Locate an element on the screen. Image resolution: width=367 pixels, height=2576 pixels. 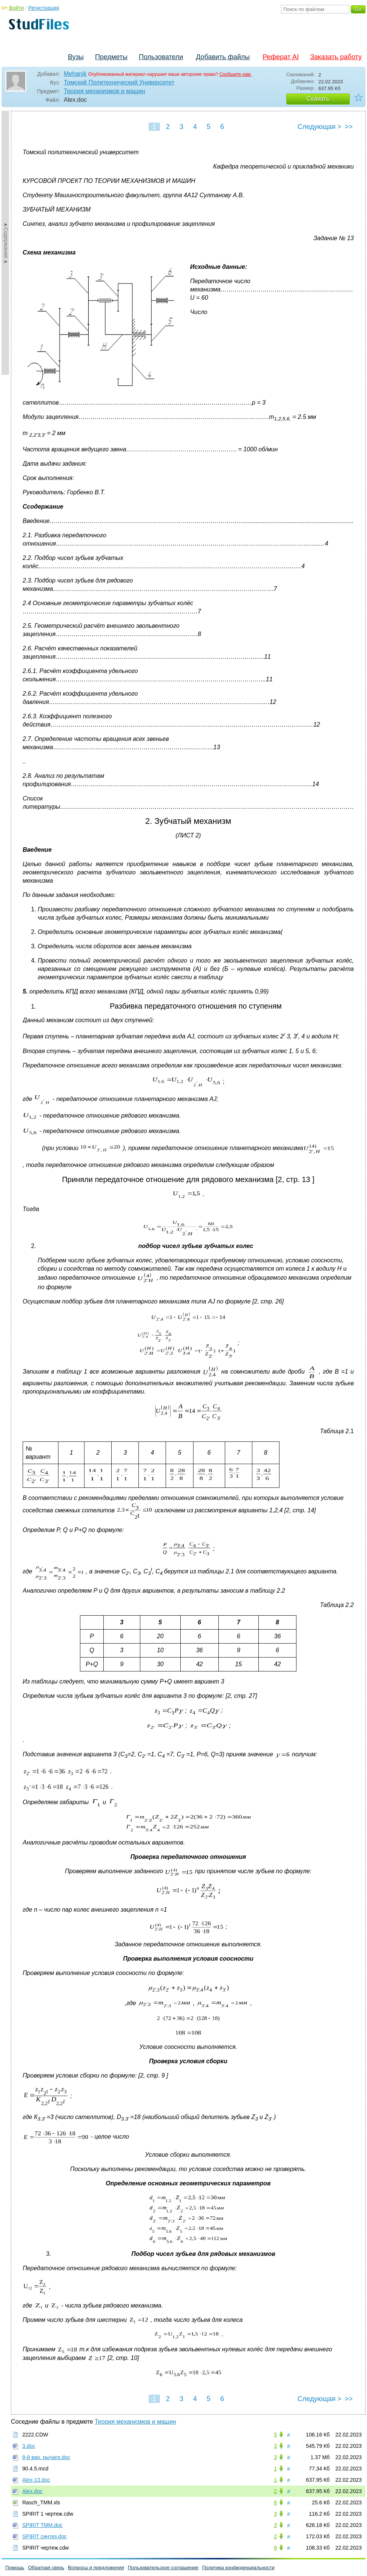
Сообщите нам. is located at coordinates (235, 74).